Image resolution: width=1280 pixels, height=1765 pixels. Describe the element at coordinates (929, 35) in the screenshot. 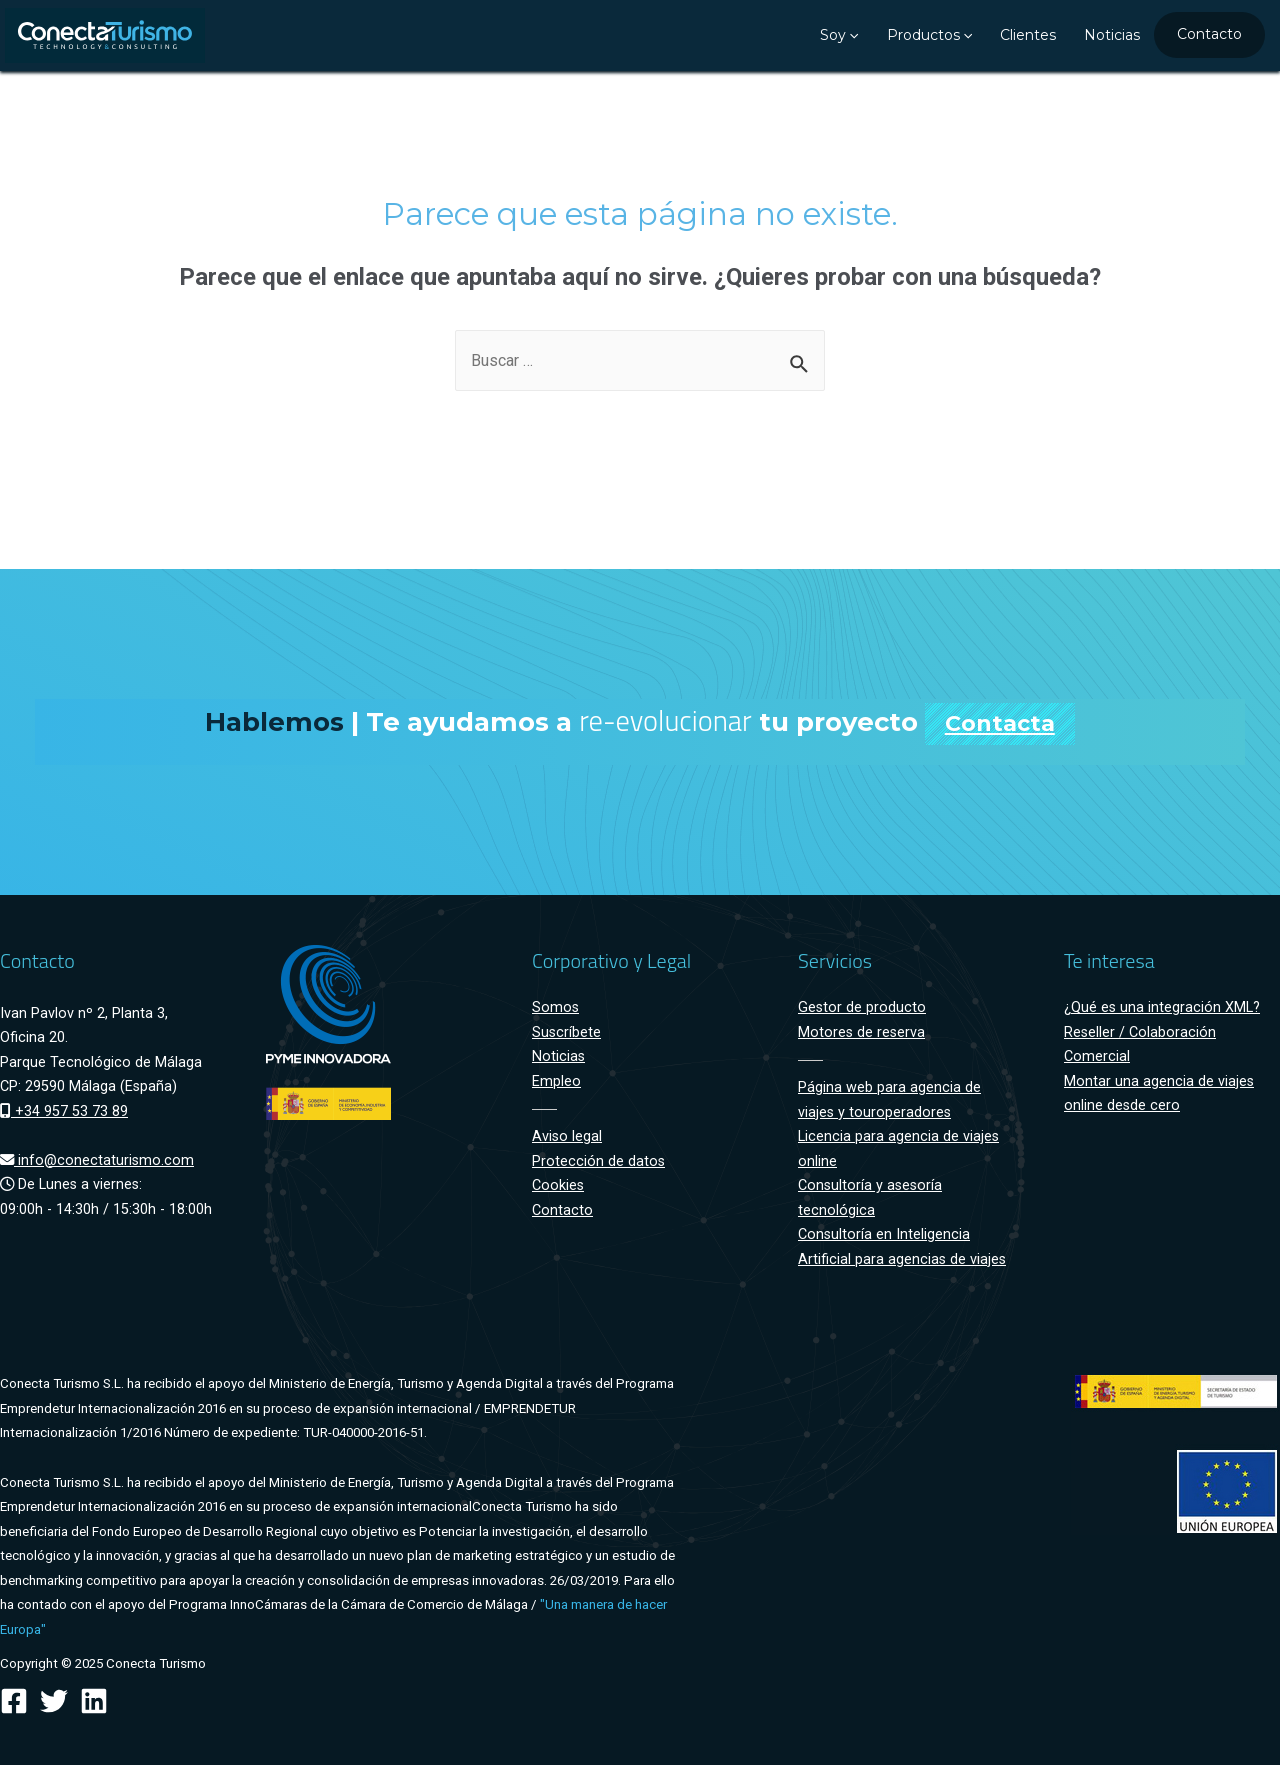

I see `Productos` at that location.